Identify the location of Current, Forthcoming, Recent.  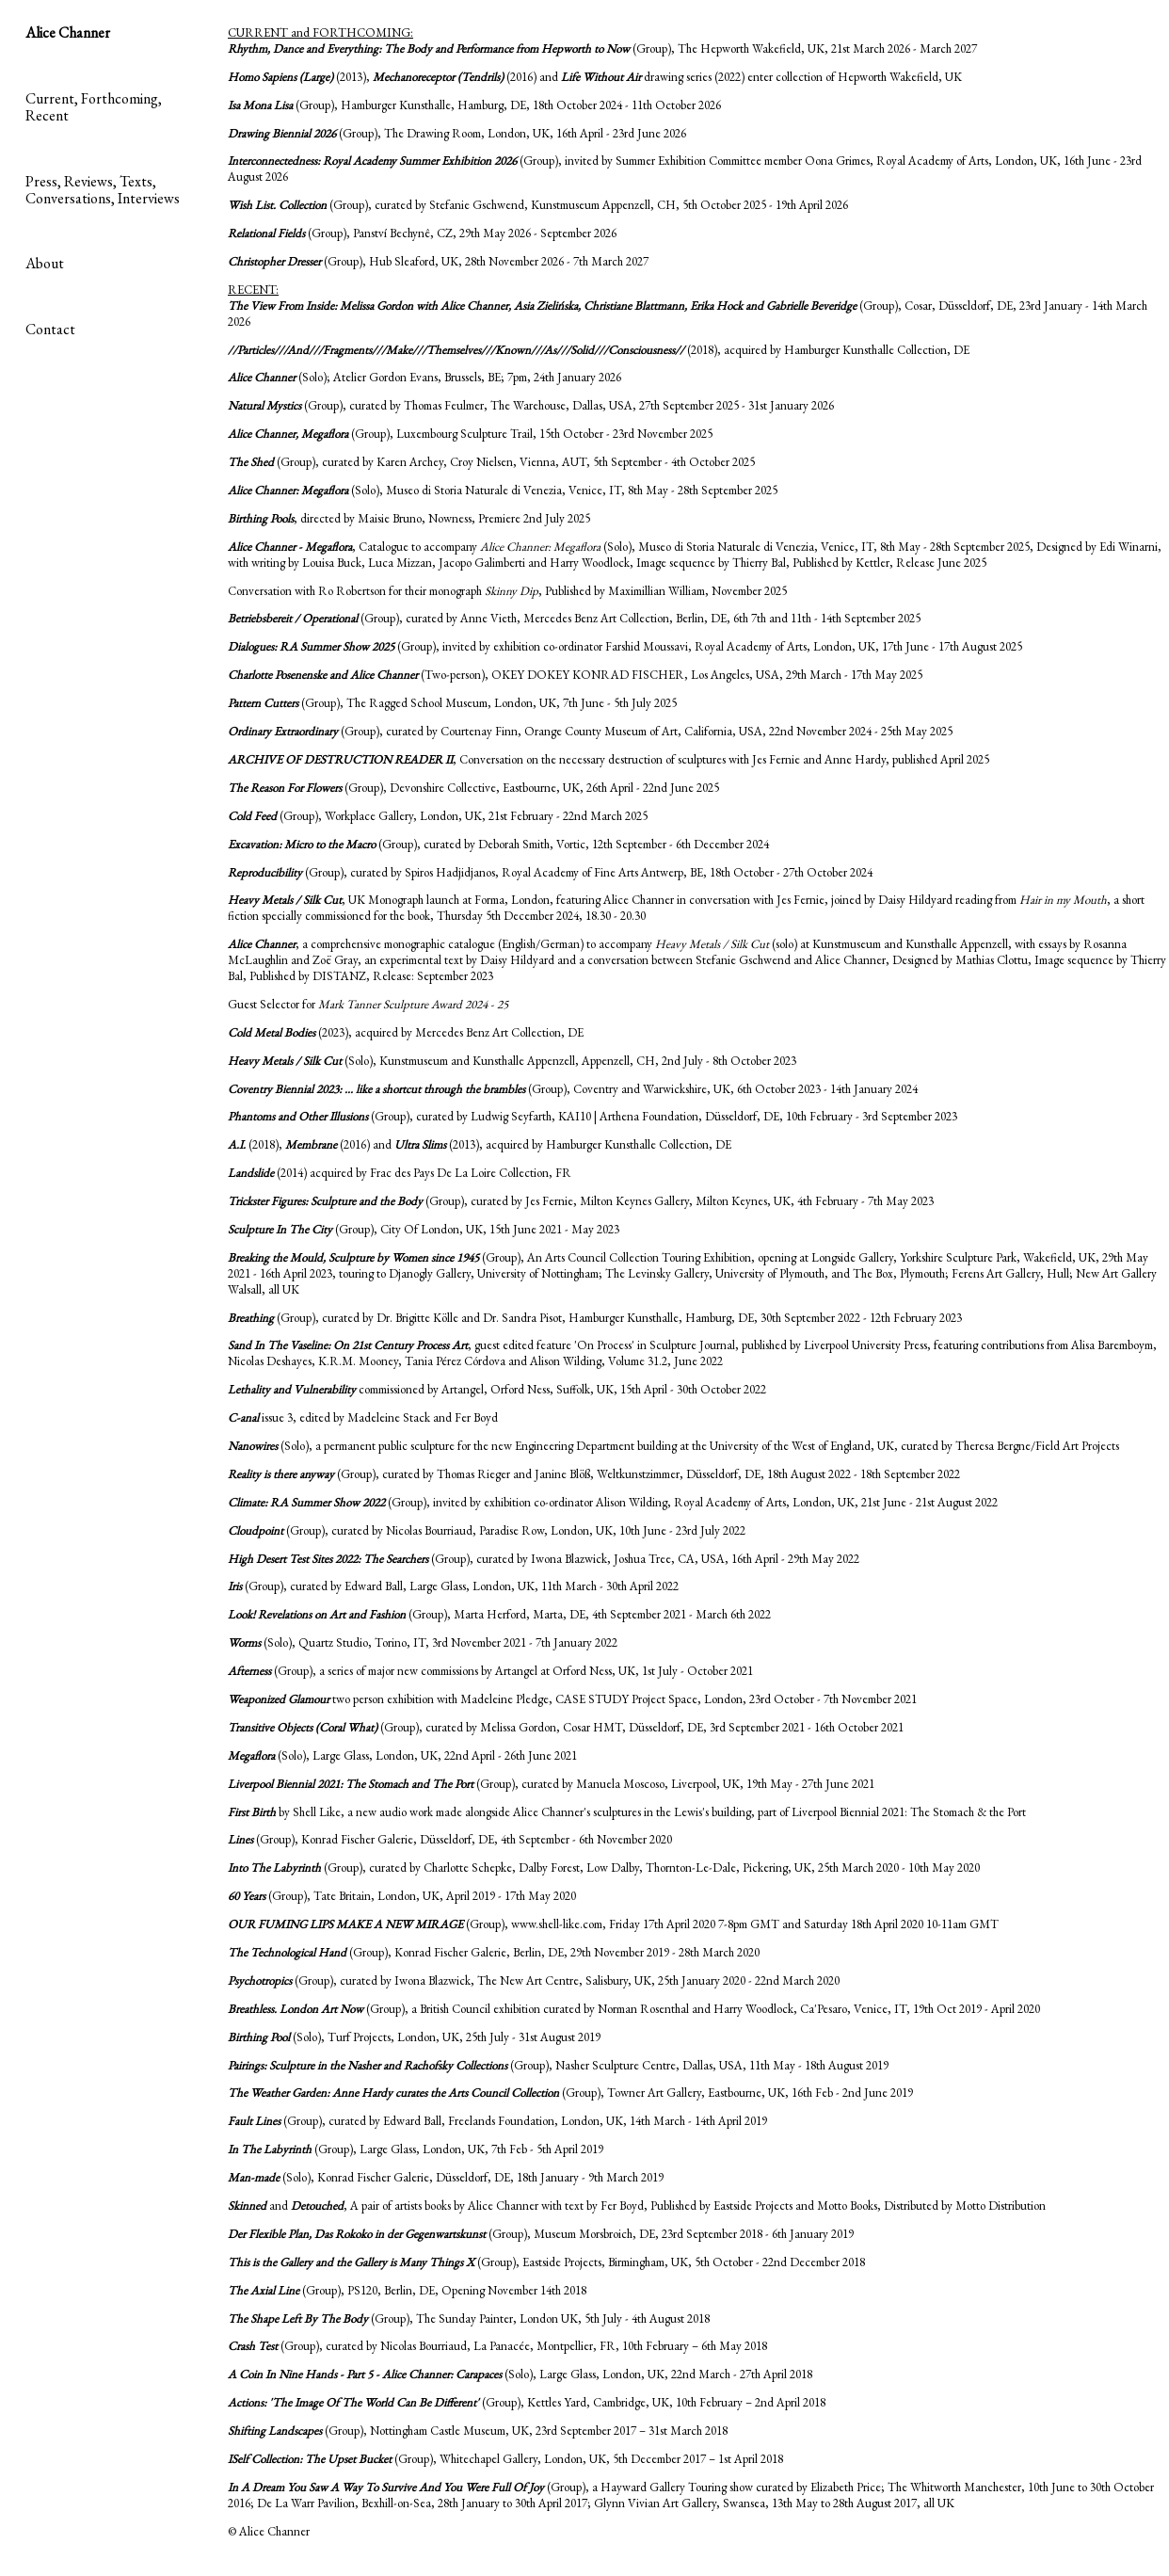
(93, 107).